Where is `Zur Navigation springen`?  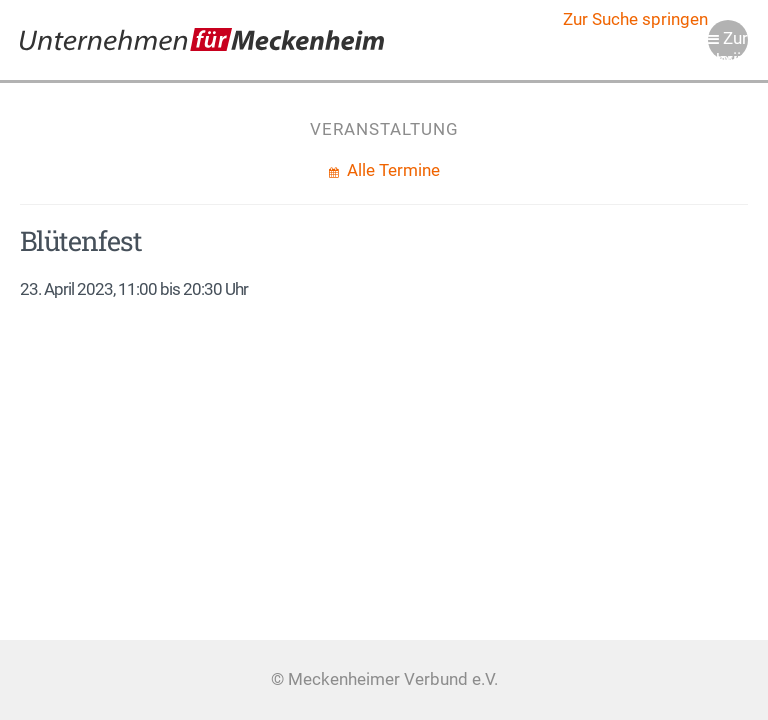
Zur Navigation springen is located at coordinates (728, 44).